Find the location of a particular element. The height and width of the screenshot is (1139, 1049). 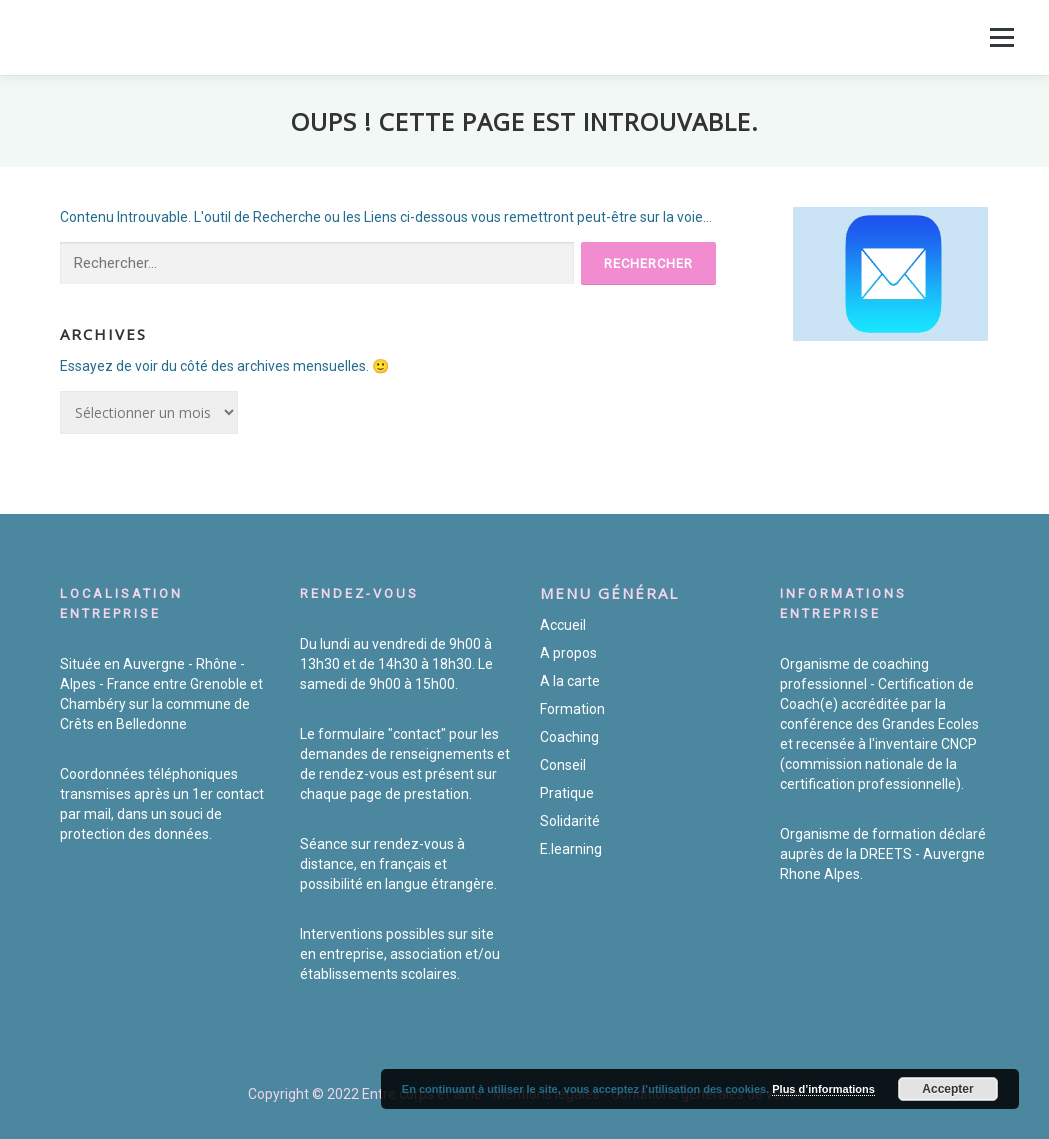

Conseil is located at coordinates (563, 765).